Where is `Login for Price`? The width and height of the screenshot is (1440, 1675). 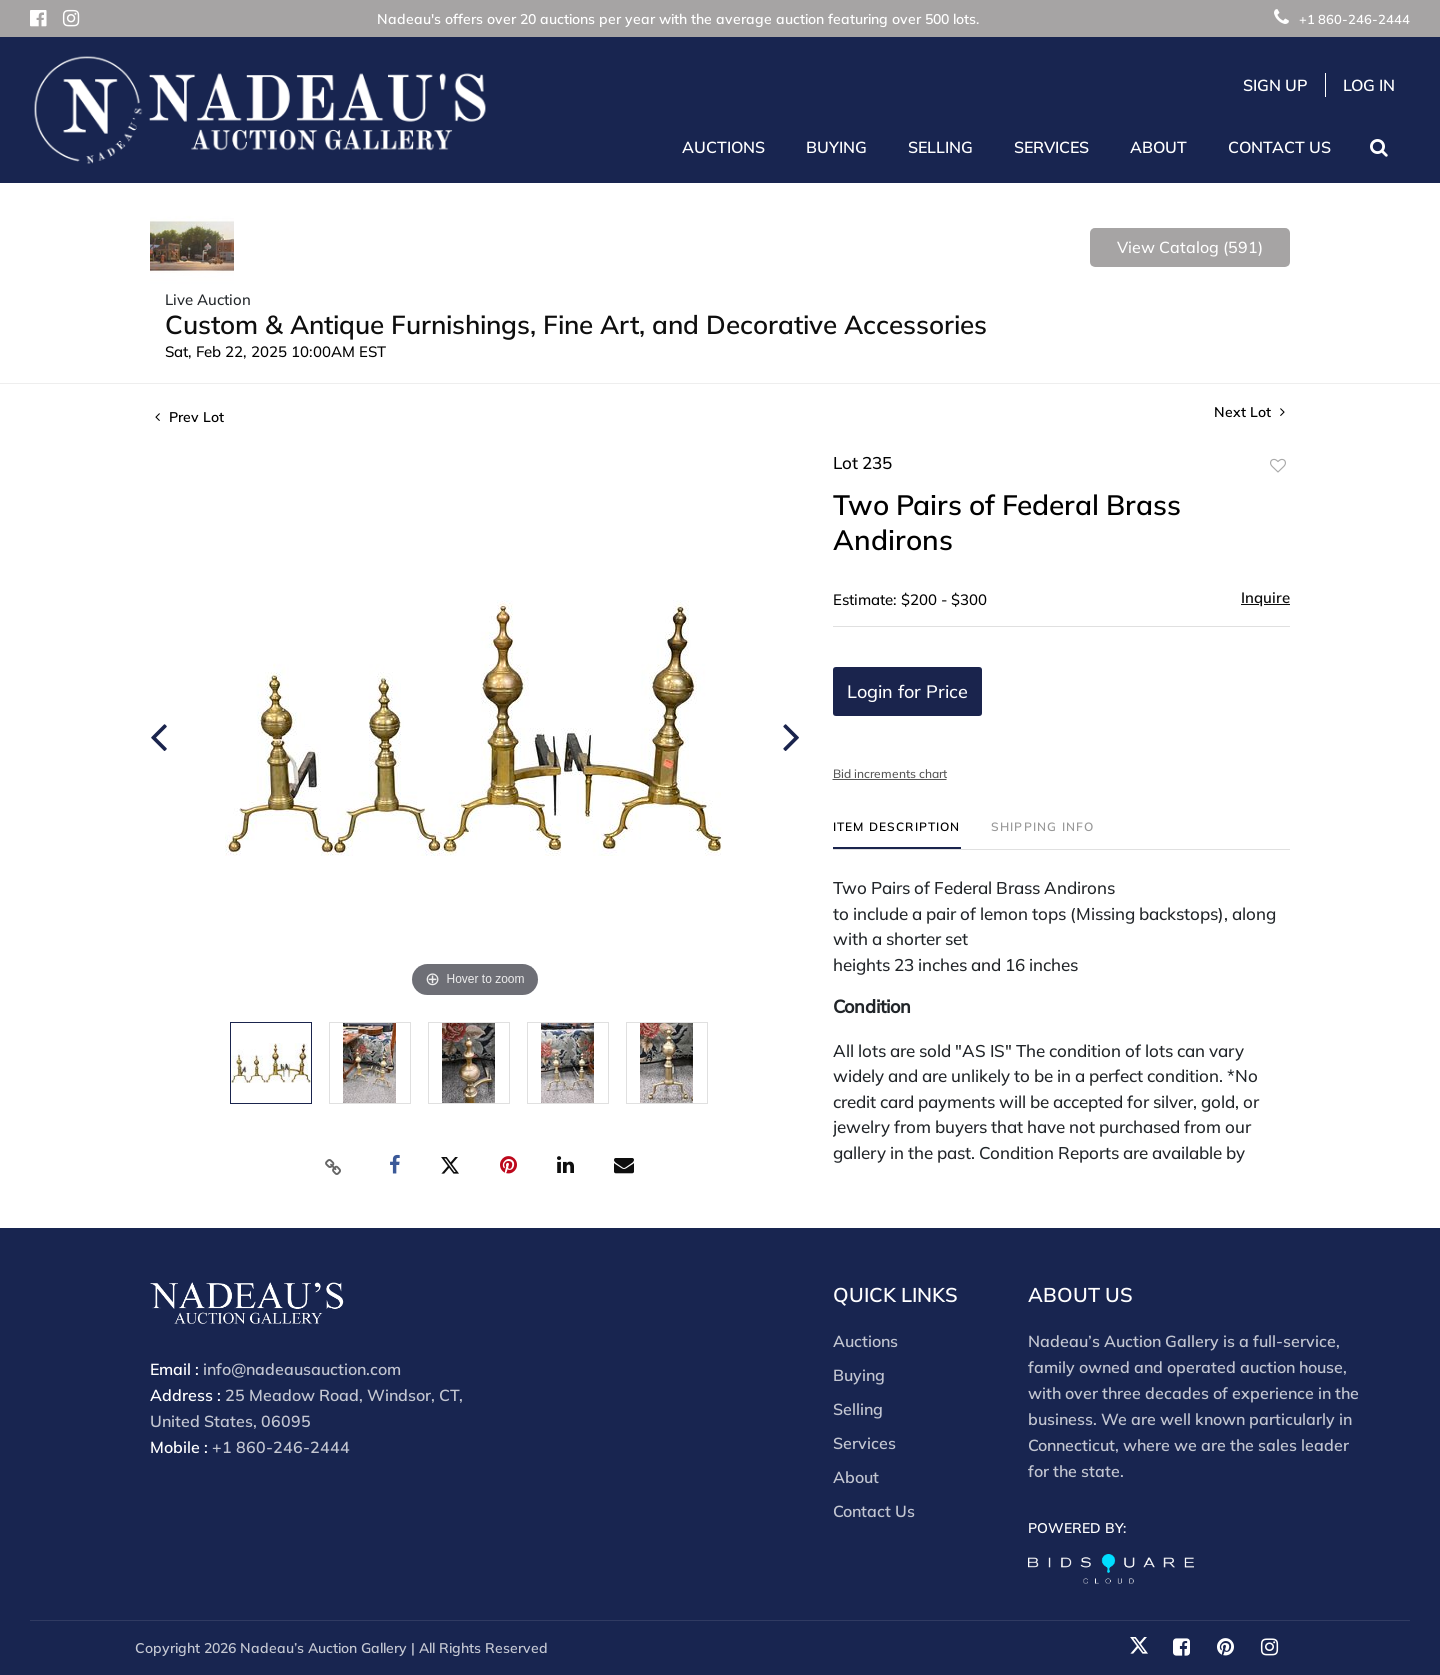 Login for Price is located at coordinates (907, 691).